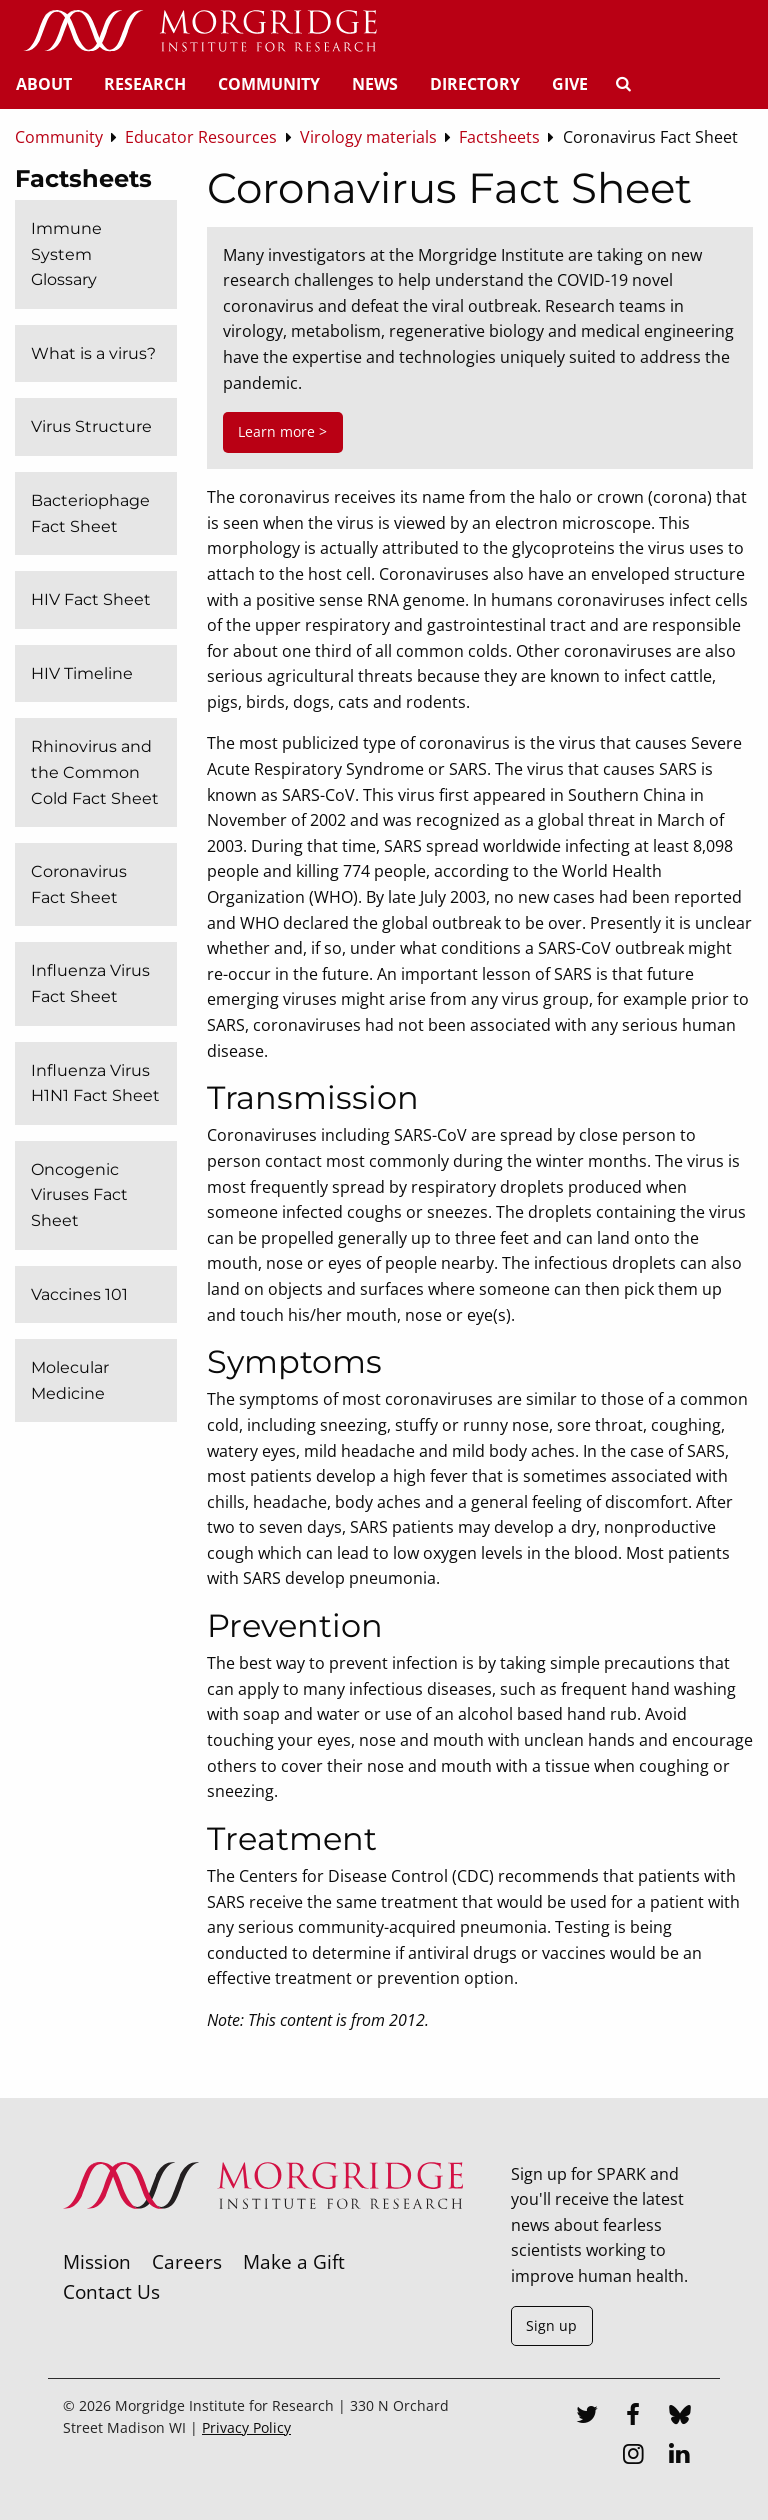 Image resolution: width=768 pixels, height=2520 pixels. What do you see at coordinates (111, 2291) in the screenshot?
I see `Contact Us` at bounding box center [111, 2291].